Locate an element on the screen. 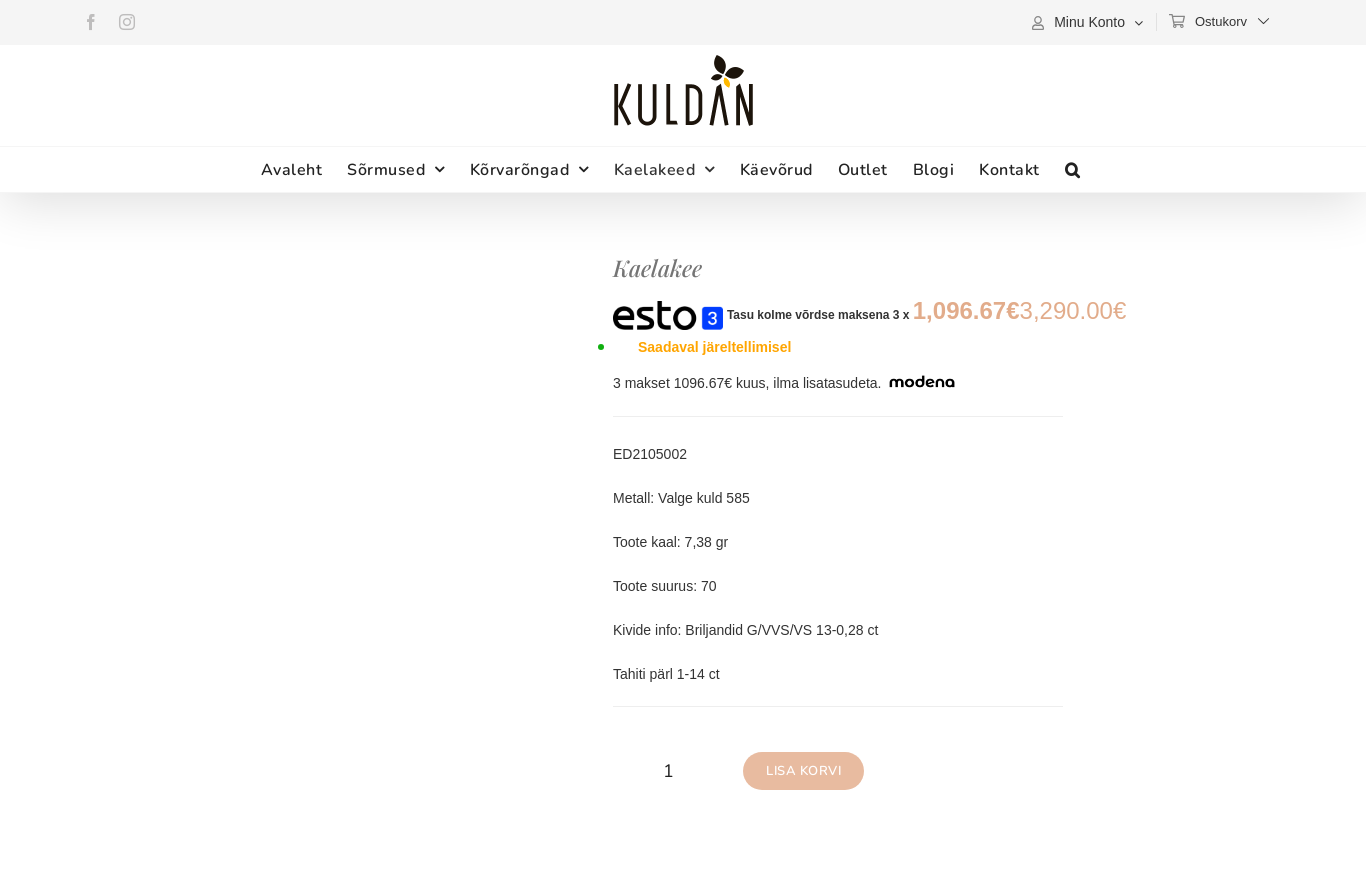  [button] is located at coordinates (1073, 169).